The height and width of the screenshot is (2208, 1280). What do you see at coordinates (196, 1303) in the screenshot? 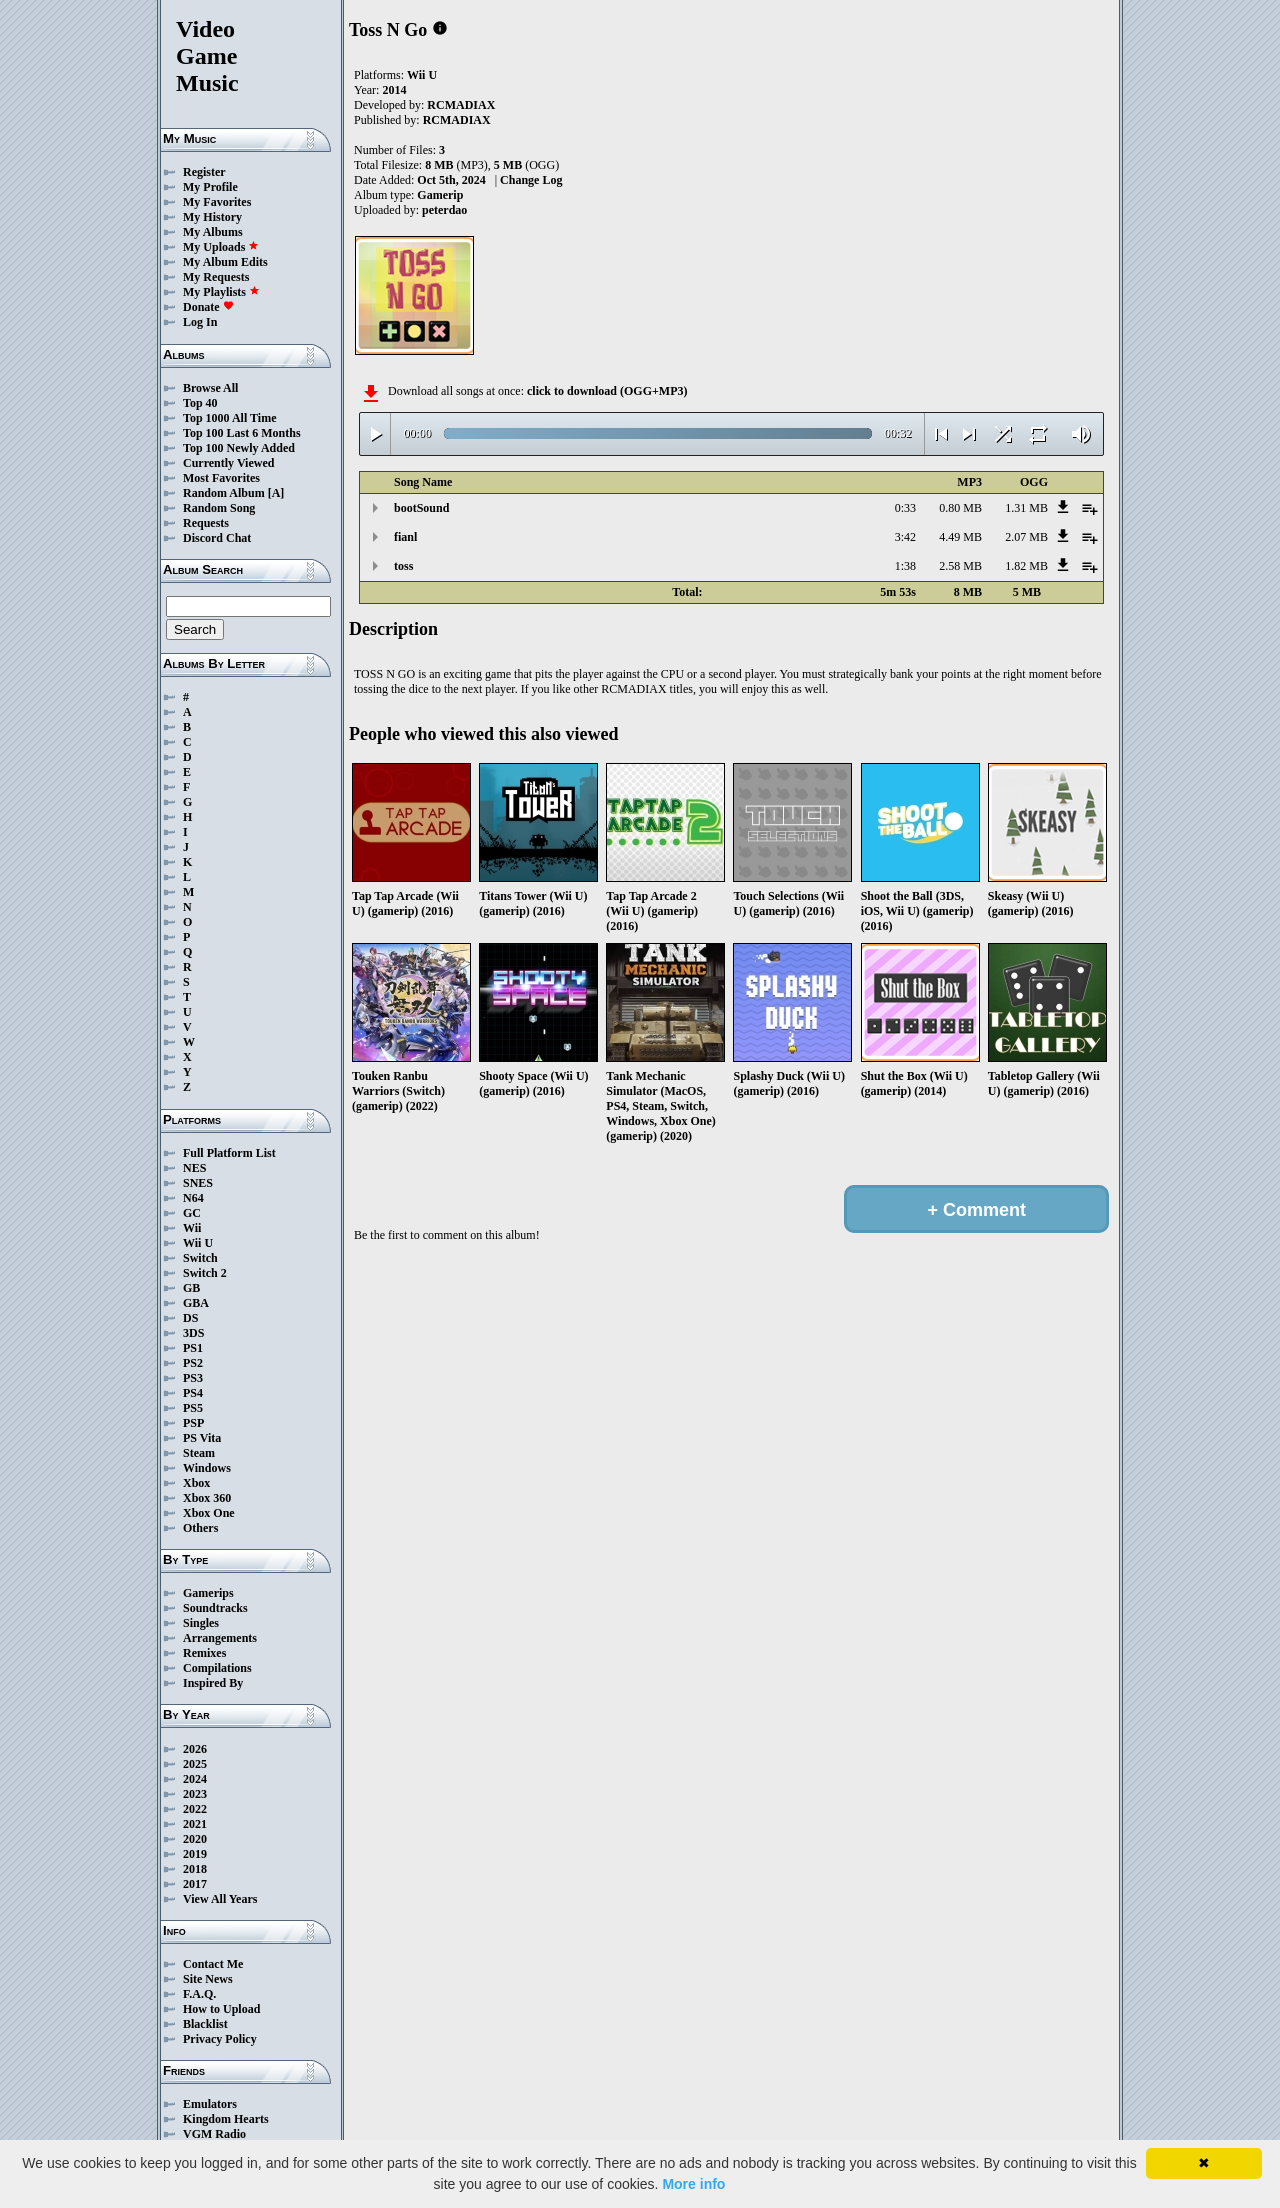
I see `GBA` at bounding box center [196, 1303].